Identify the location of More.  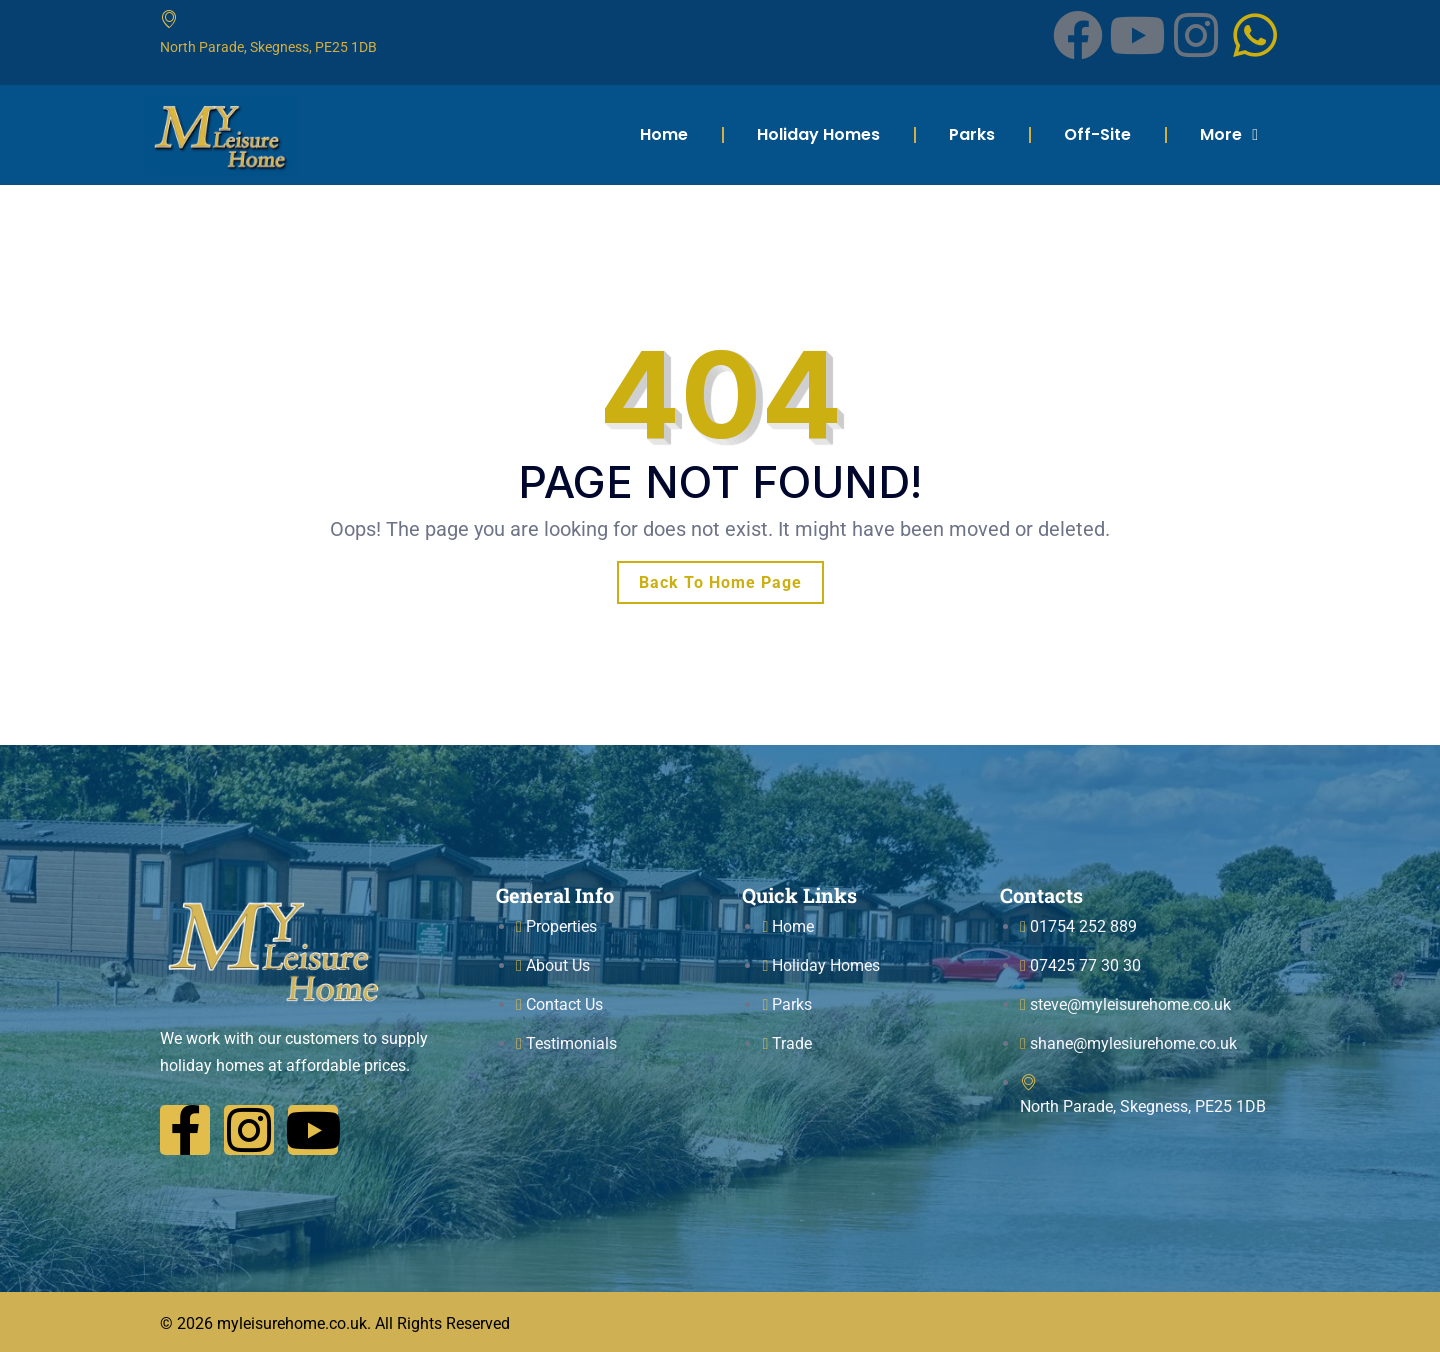
(1229, 135).